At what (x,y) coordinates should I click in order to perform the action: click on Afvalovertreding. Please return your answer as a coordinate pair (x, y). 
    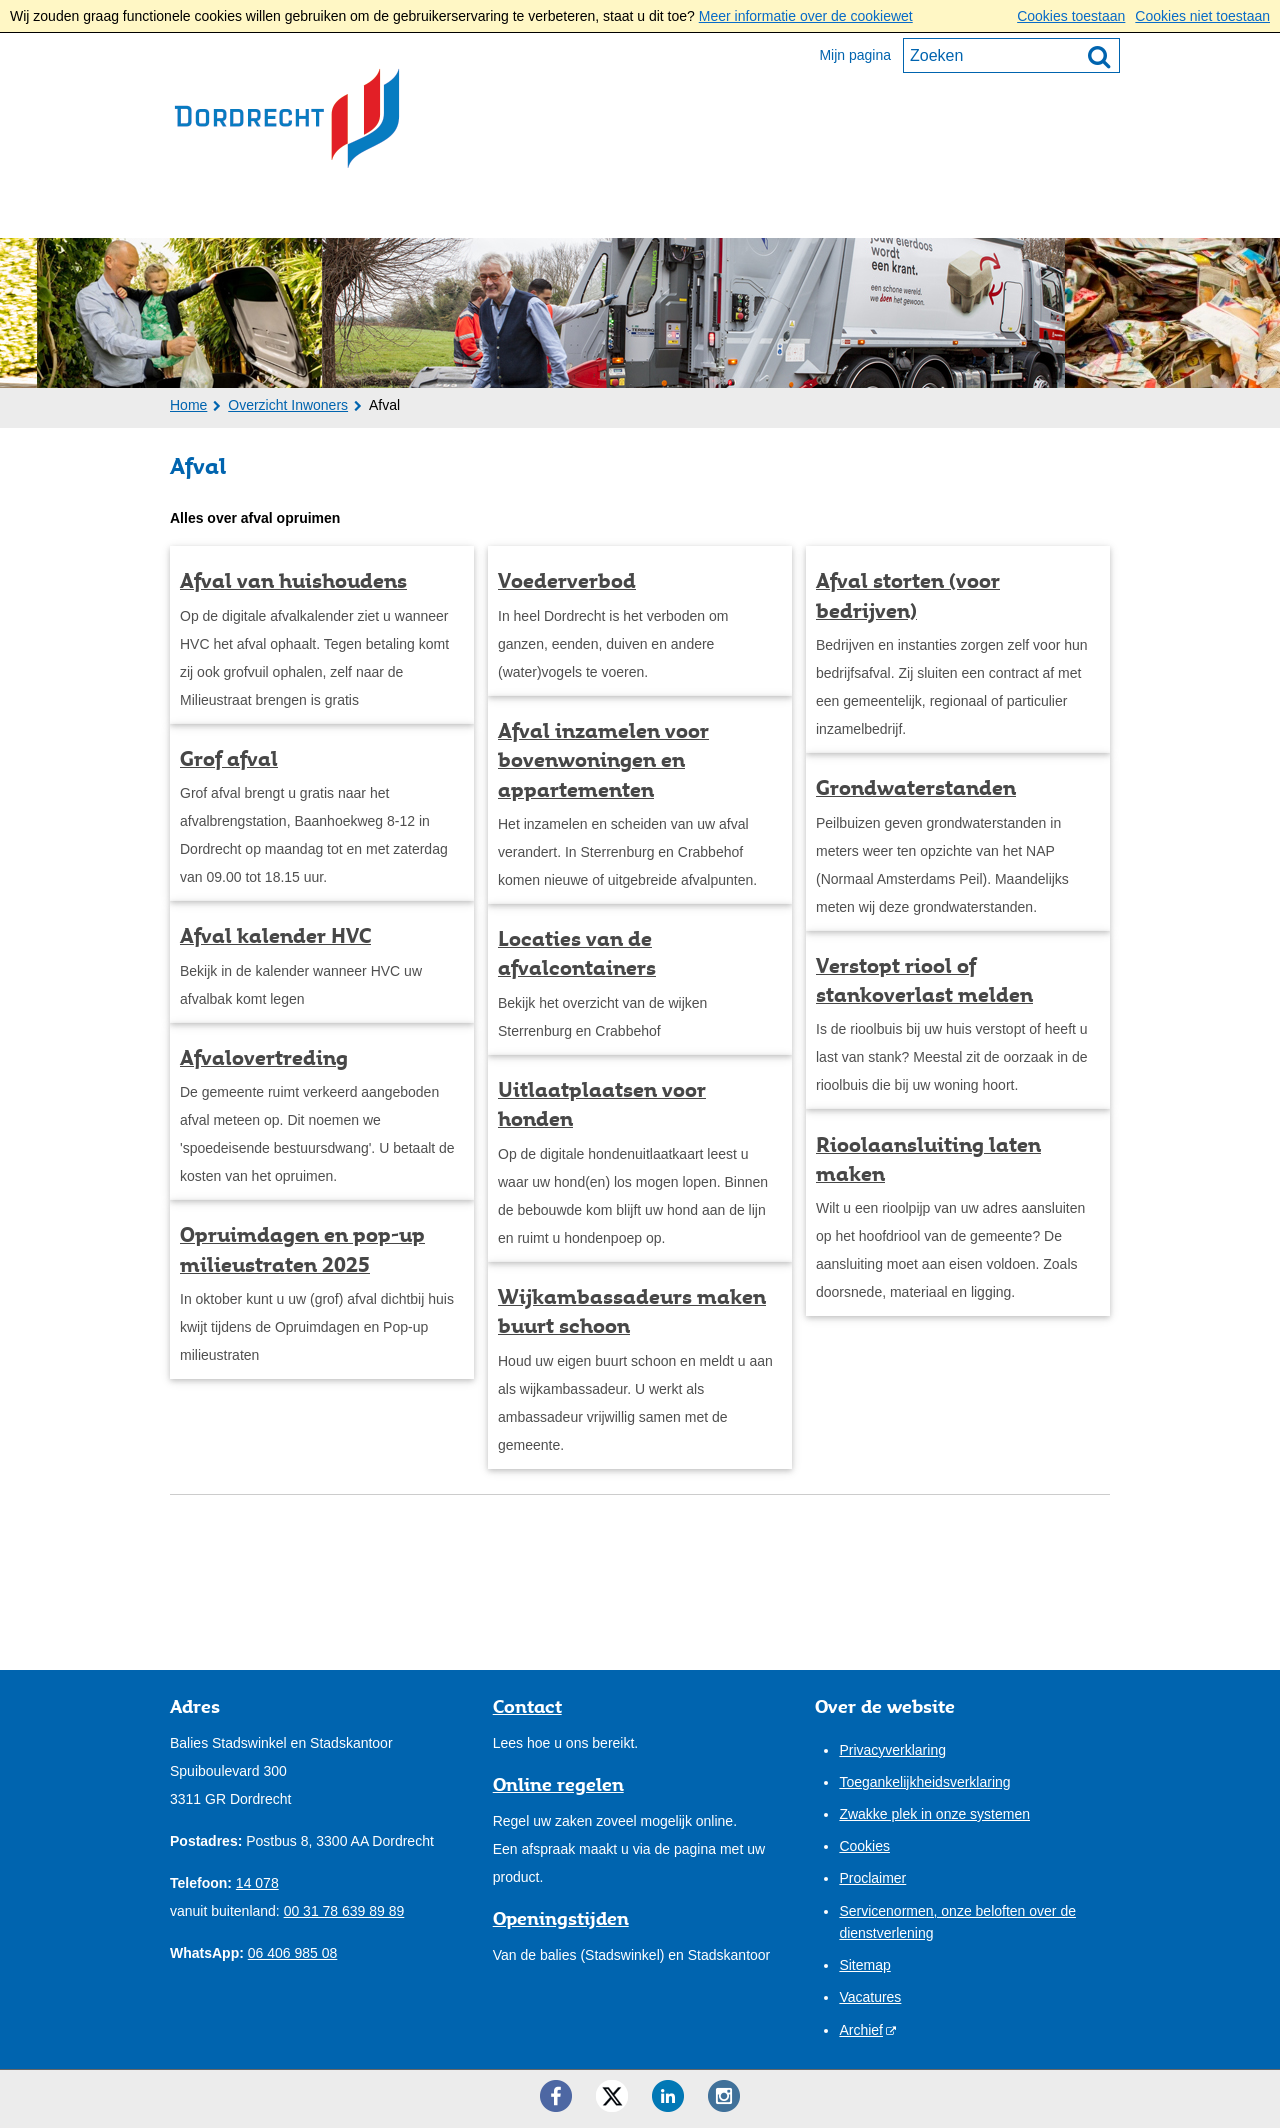
    Looking at the image, I should click on (264, 1058).